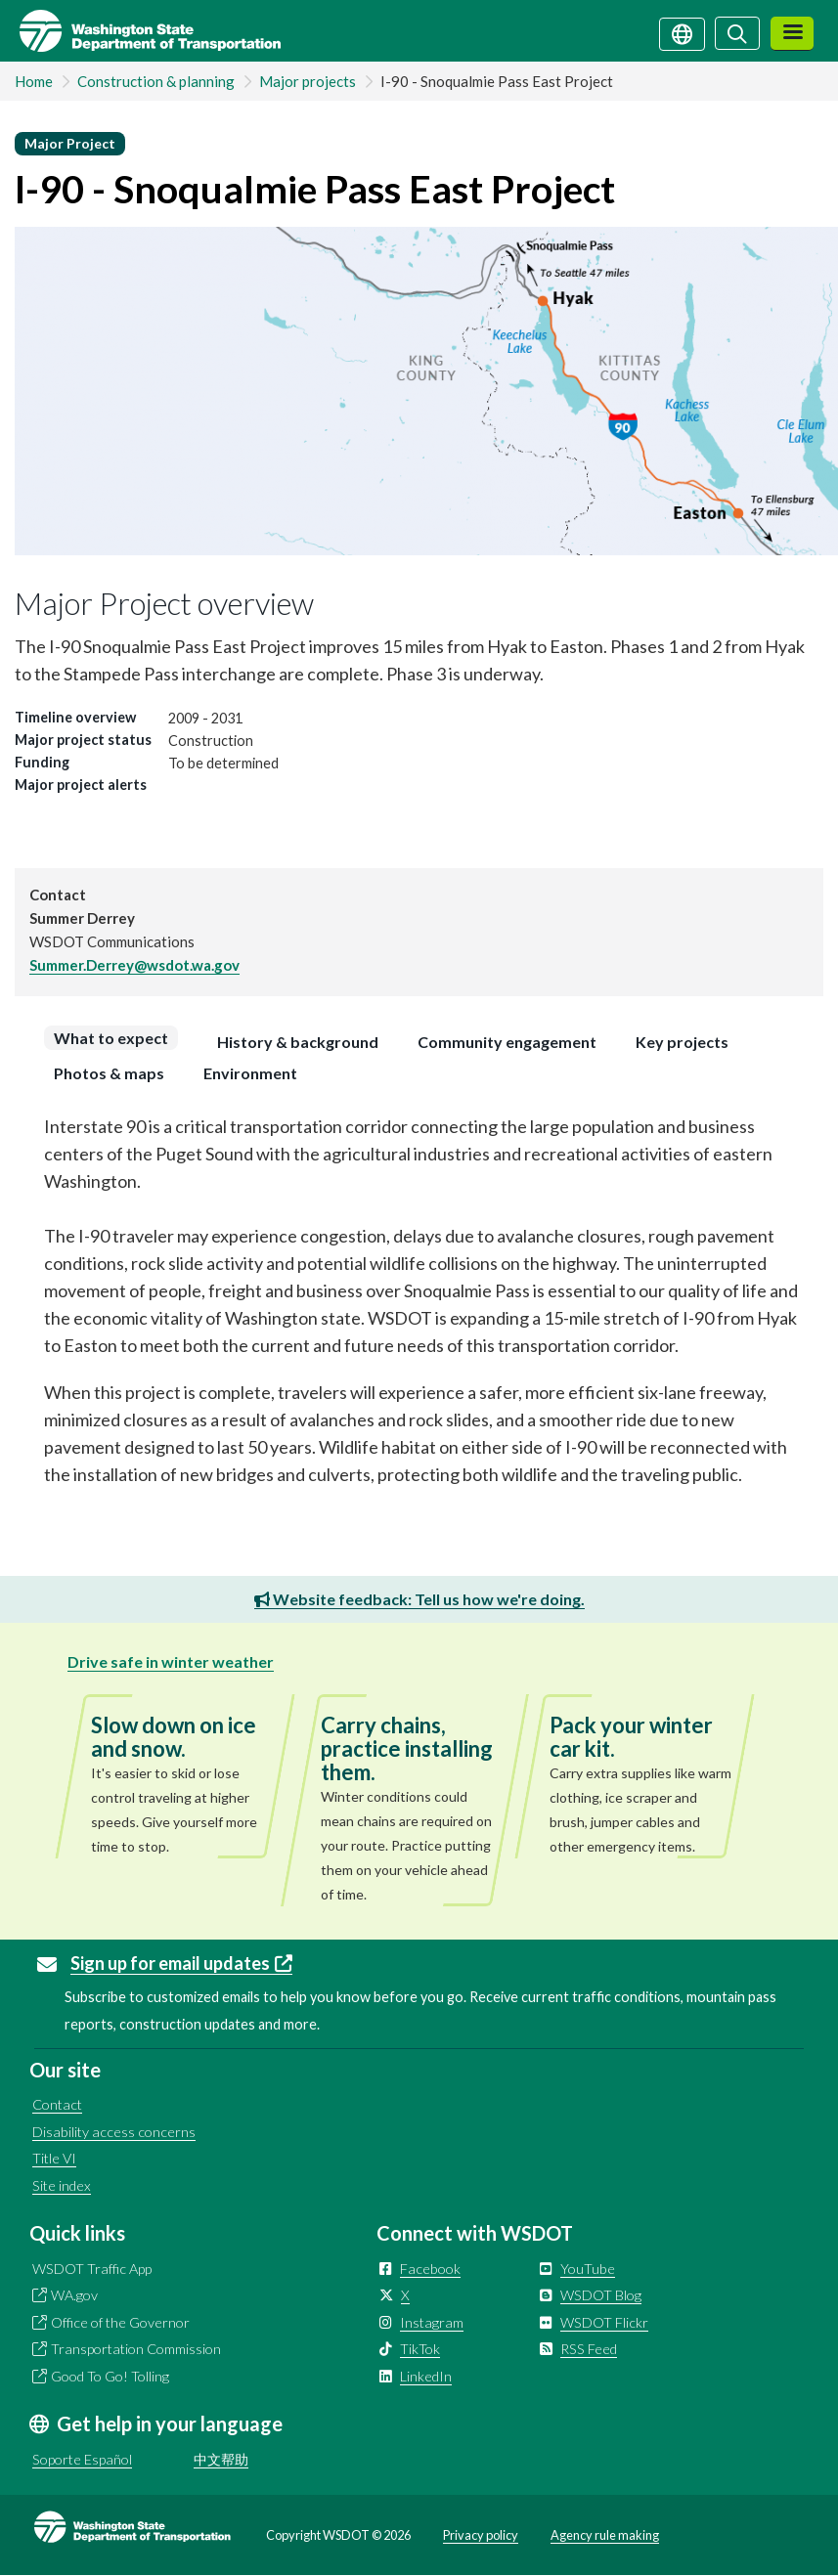 This screenshot has height=2576, width=838. Describe the element at coordinates (605, 2535) in the screenshot. I see `Agency rule making` at that location.